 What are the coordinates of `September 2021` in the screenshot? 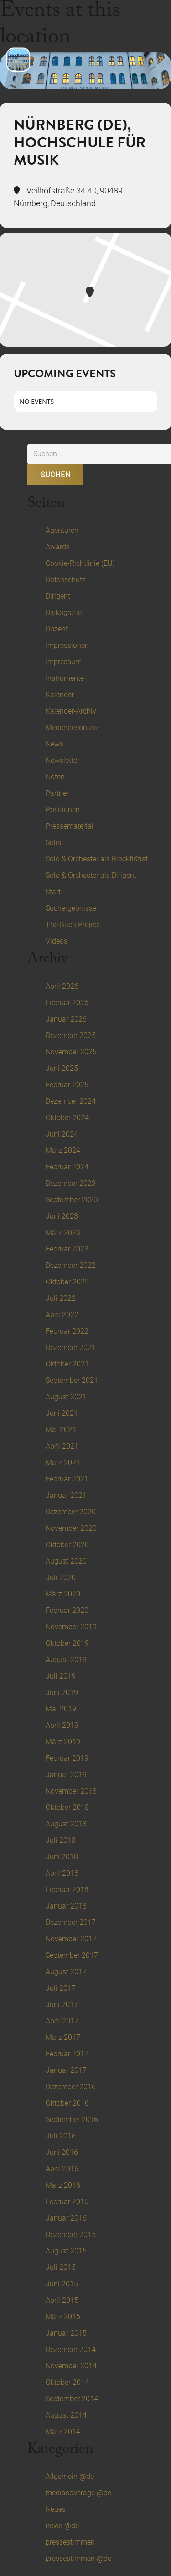 It's located at (72, 1380).